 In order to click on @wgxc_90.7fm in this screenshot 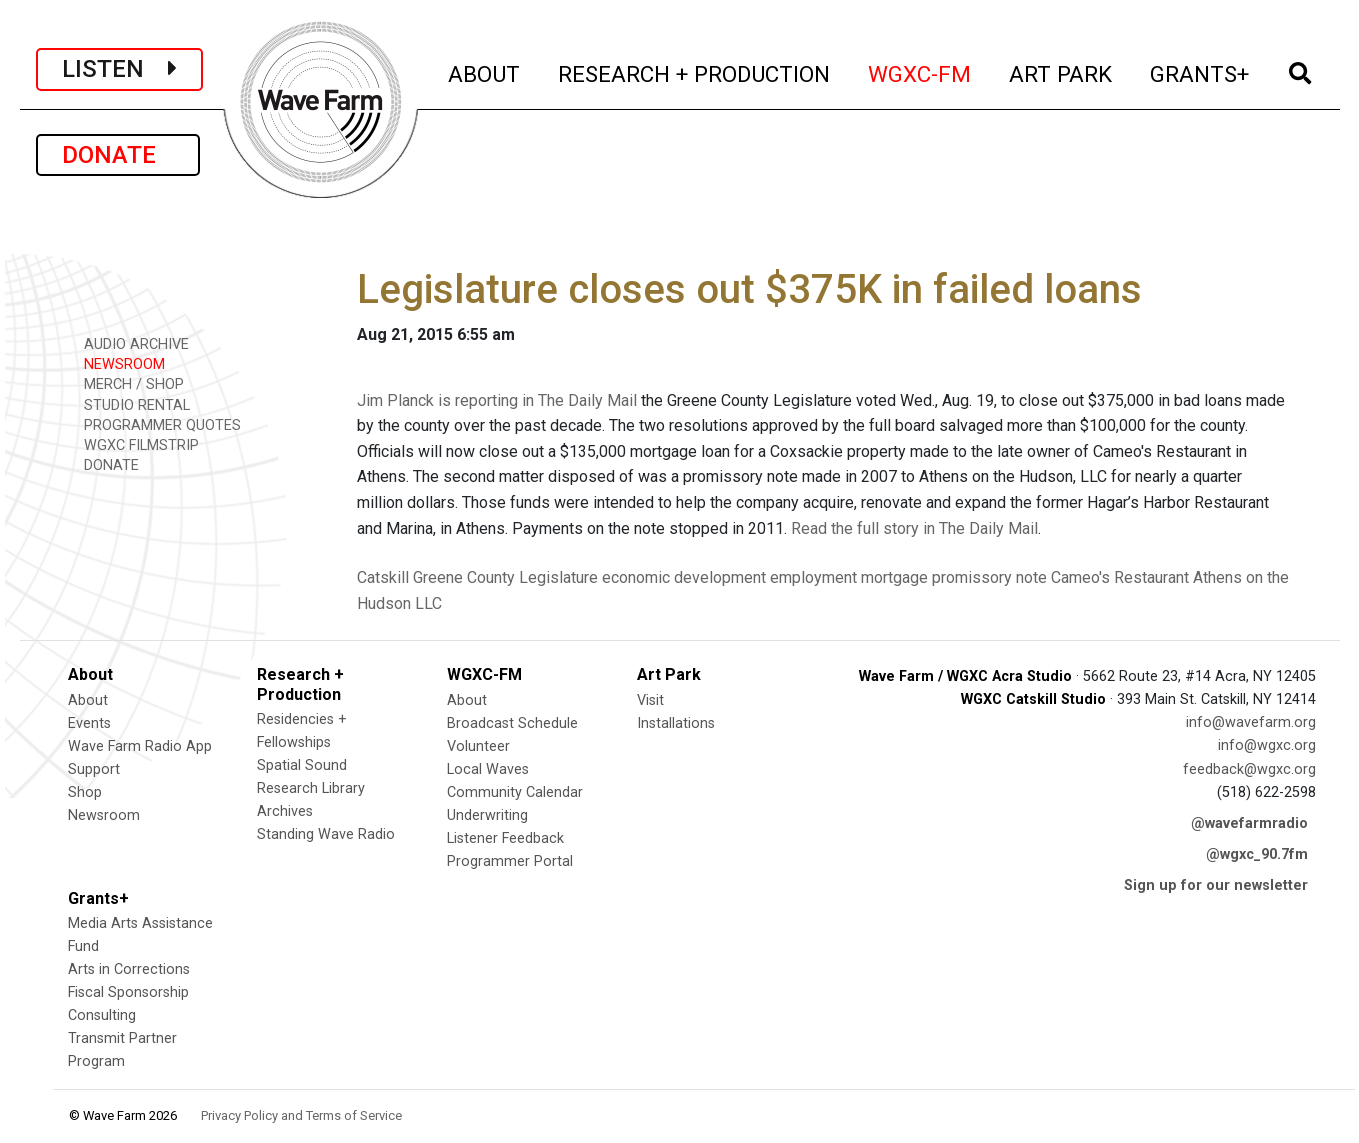, I will do `click(1257, 854)`.